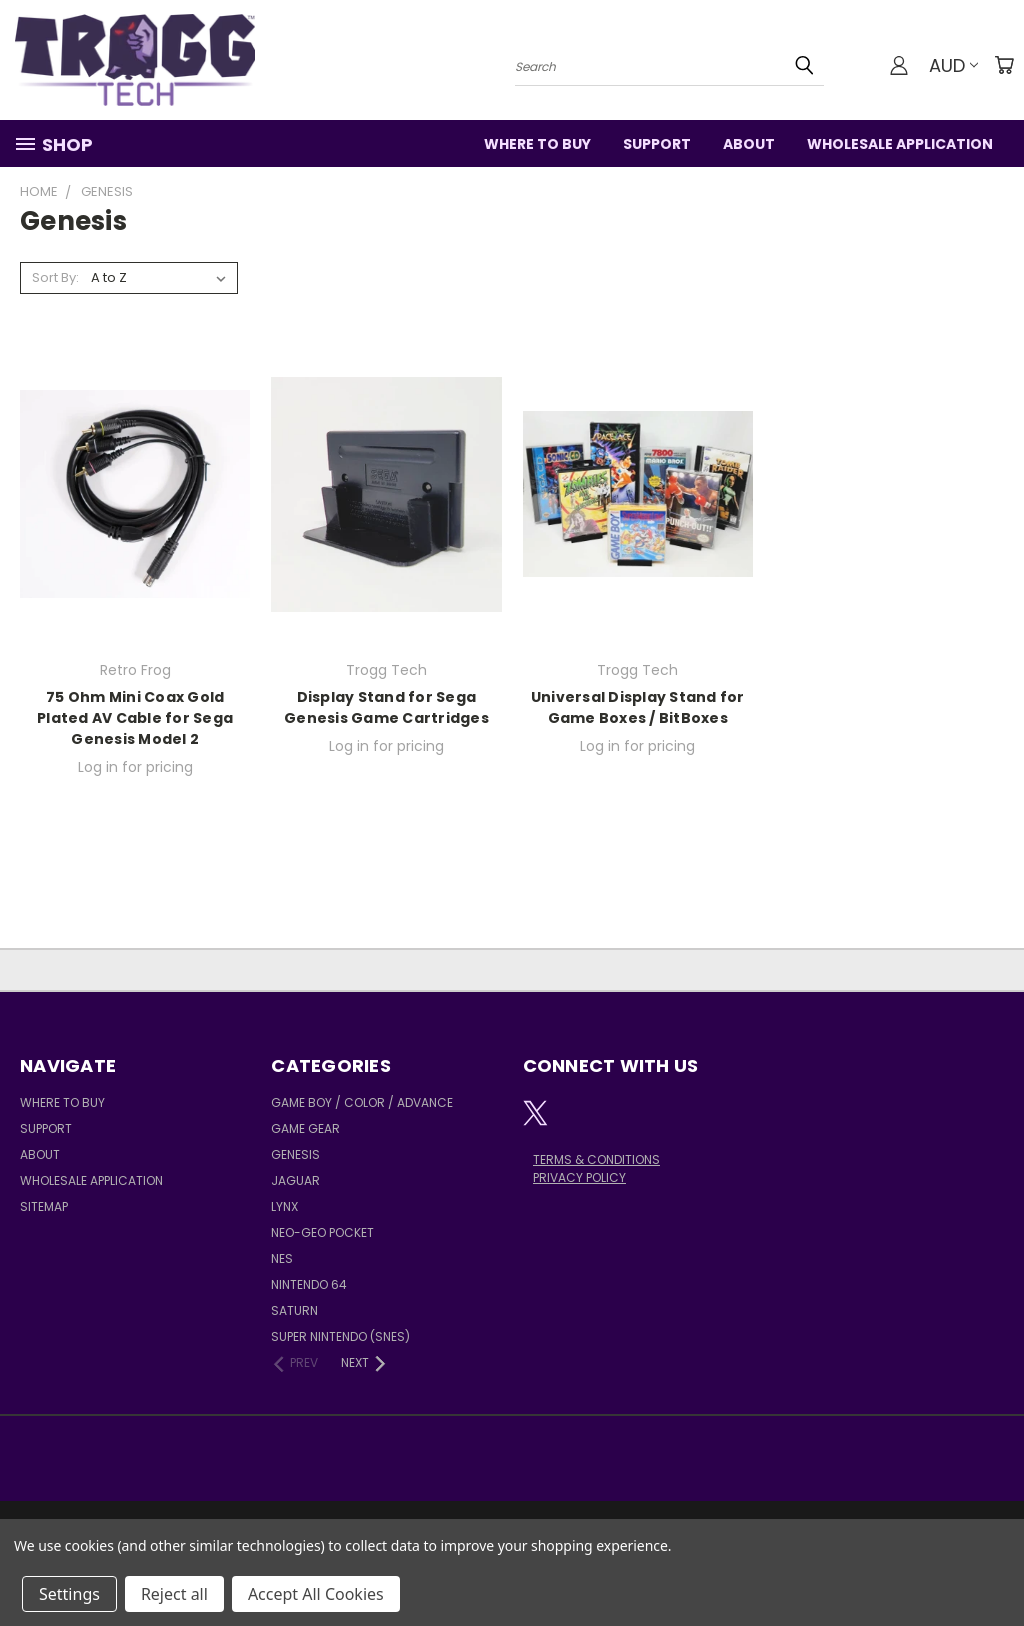  What do you see at coordinates (174, 1594) in the screenshot?
I see `Reject all` at bounding box center [174, 1594].